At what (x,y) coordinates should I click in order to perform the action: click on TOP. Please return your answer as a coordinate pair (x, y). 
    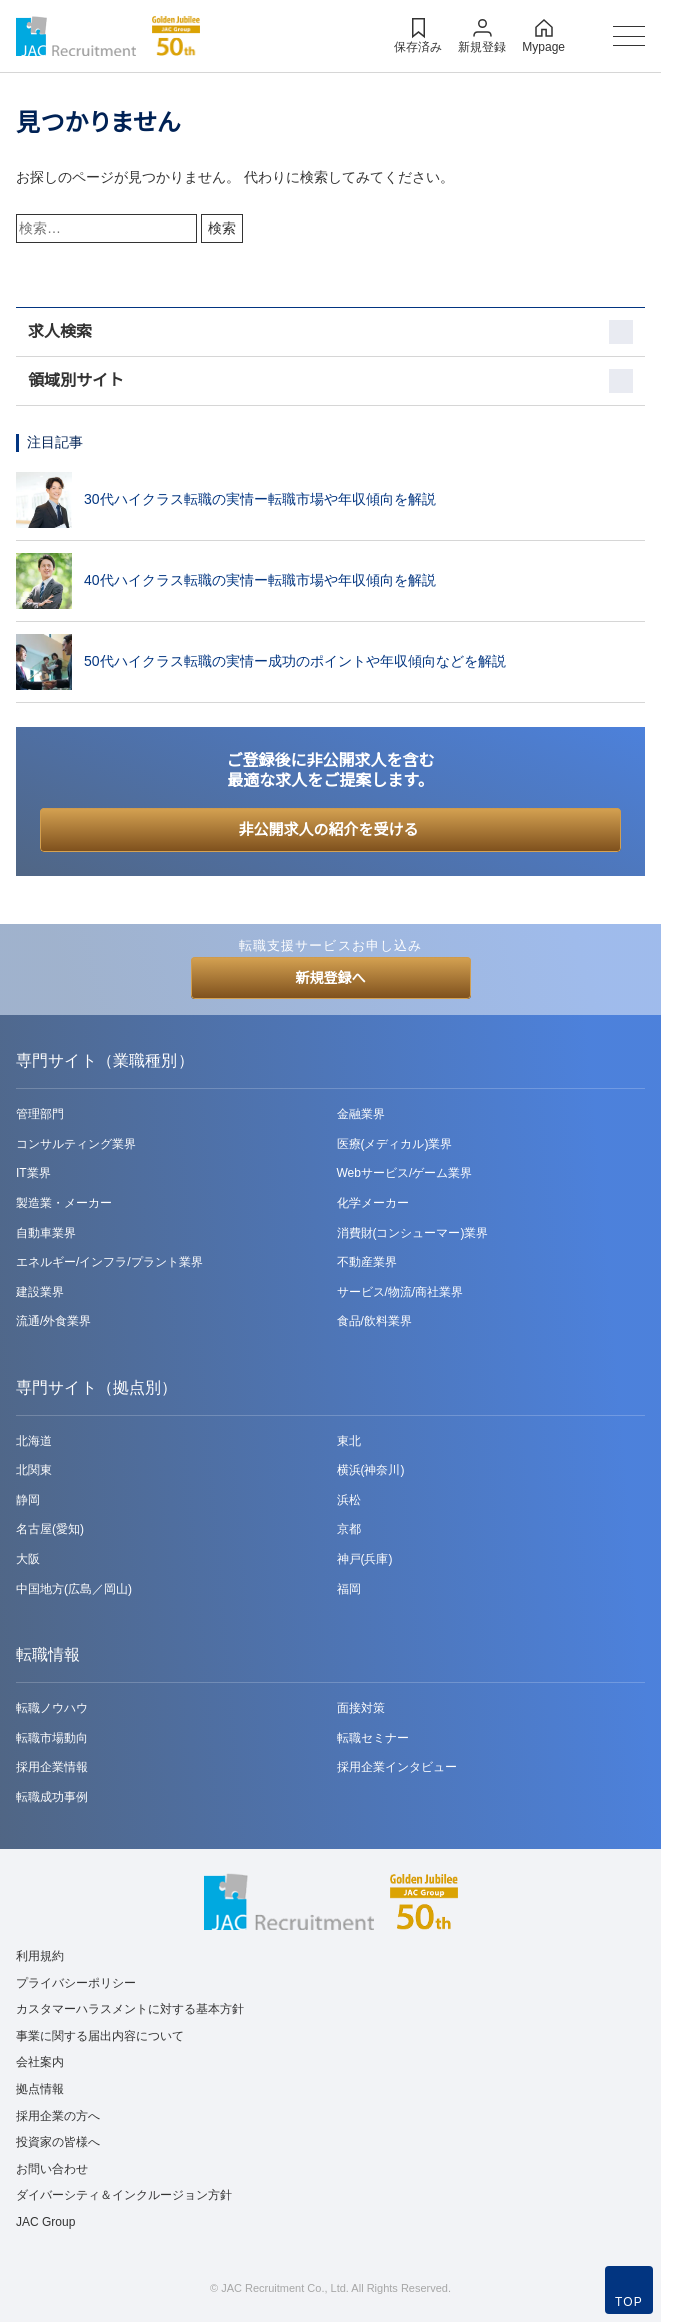
    Looking at the image, I should click on (629, 2302).